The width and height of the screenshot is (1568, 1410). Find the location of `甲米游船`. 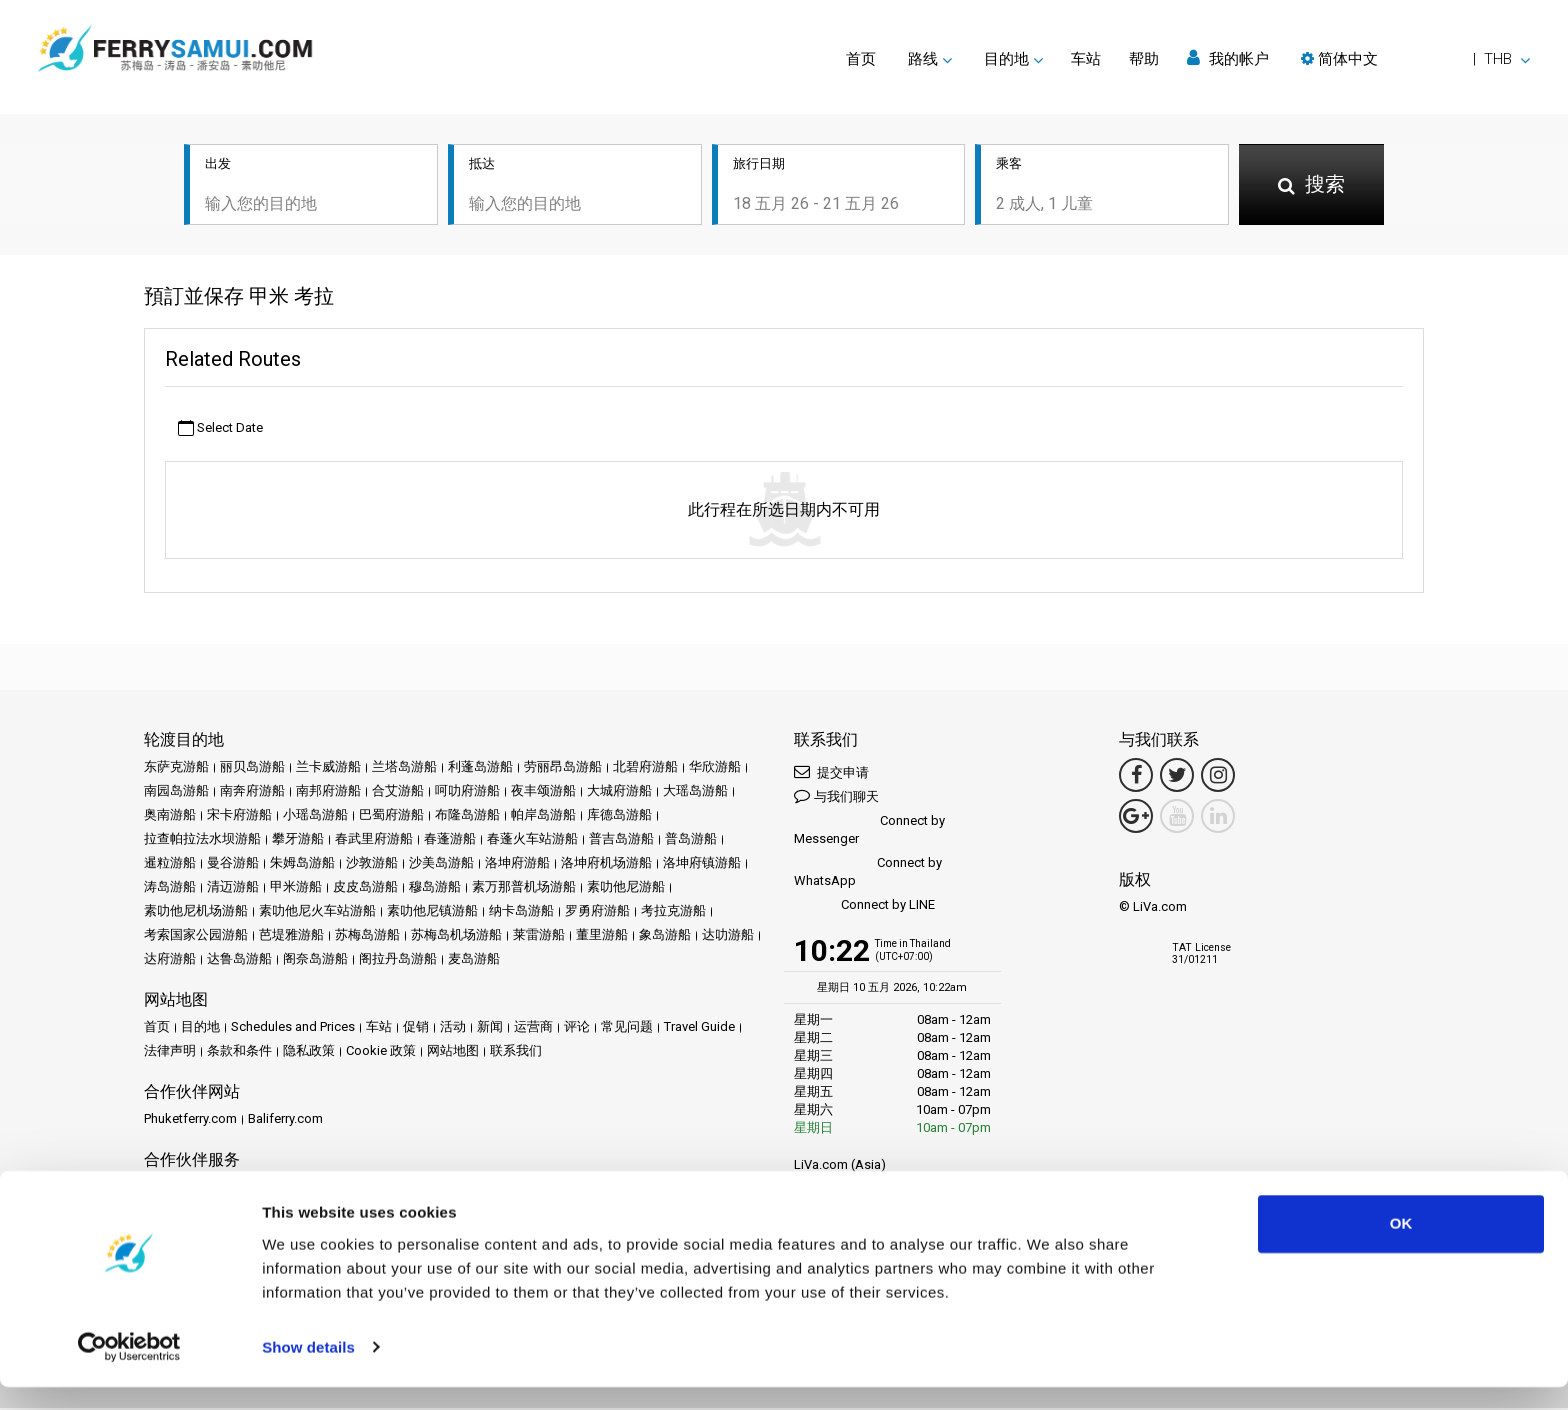

甲米游船 is located at coordinates (296, 888).